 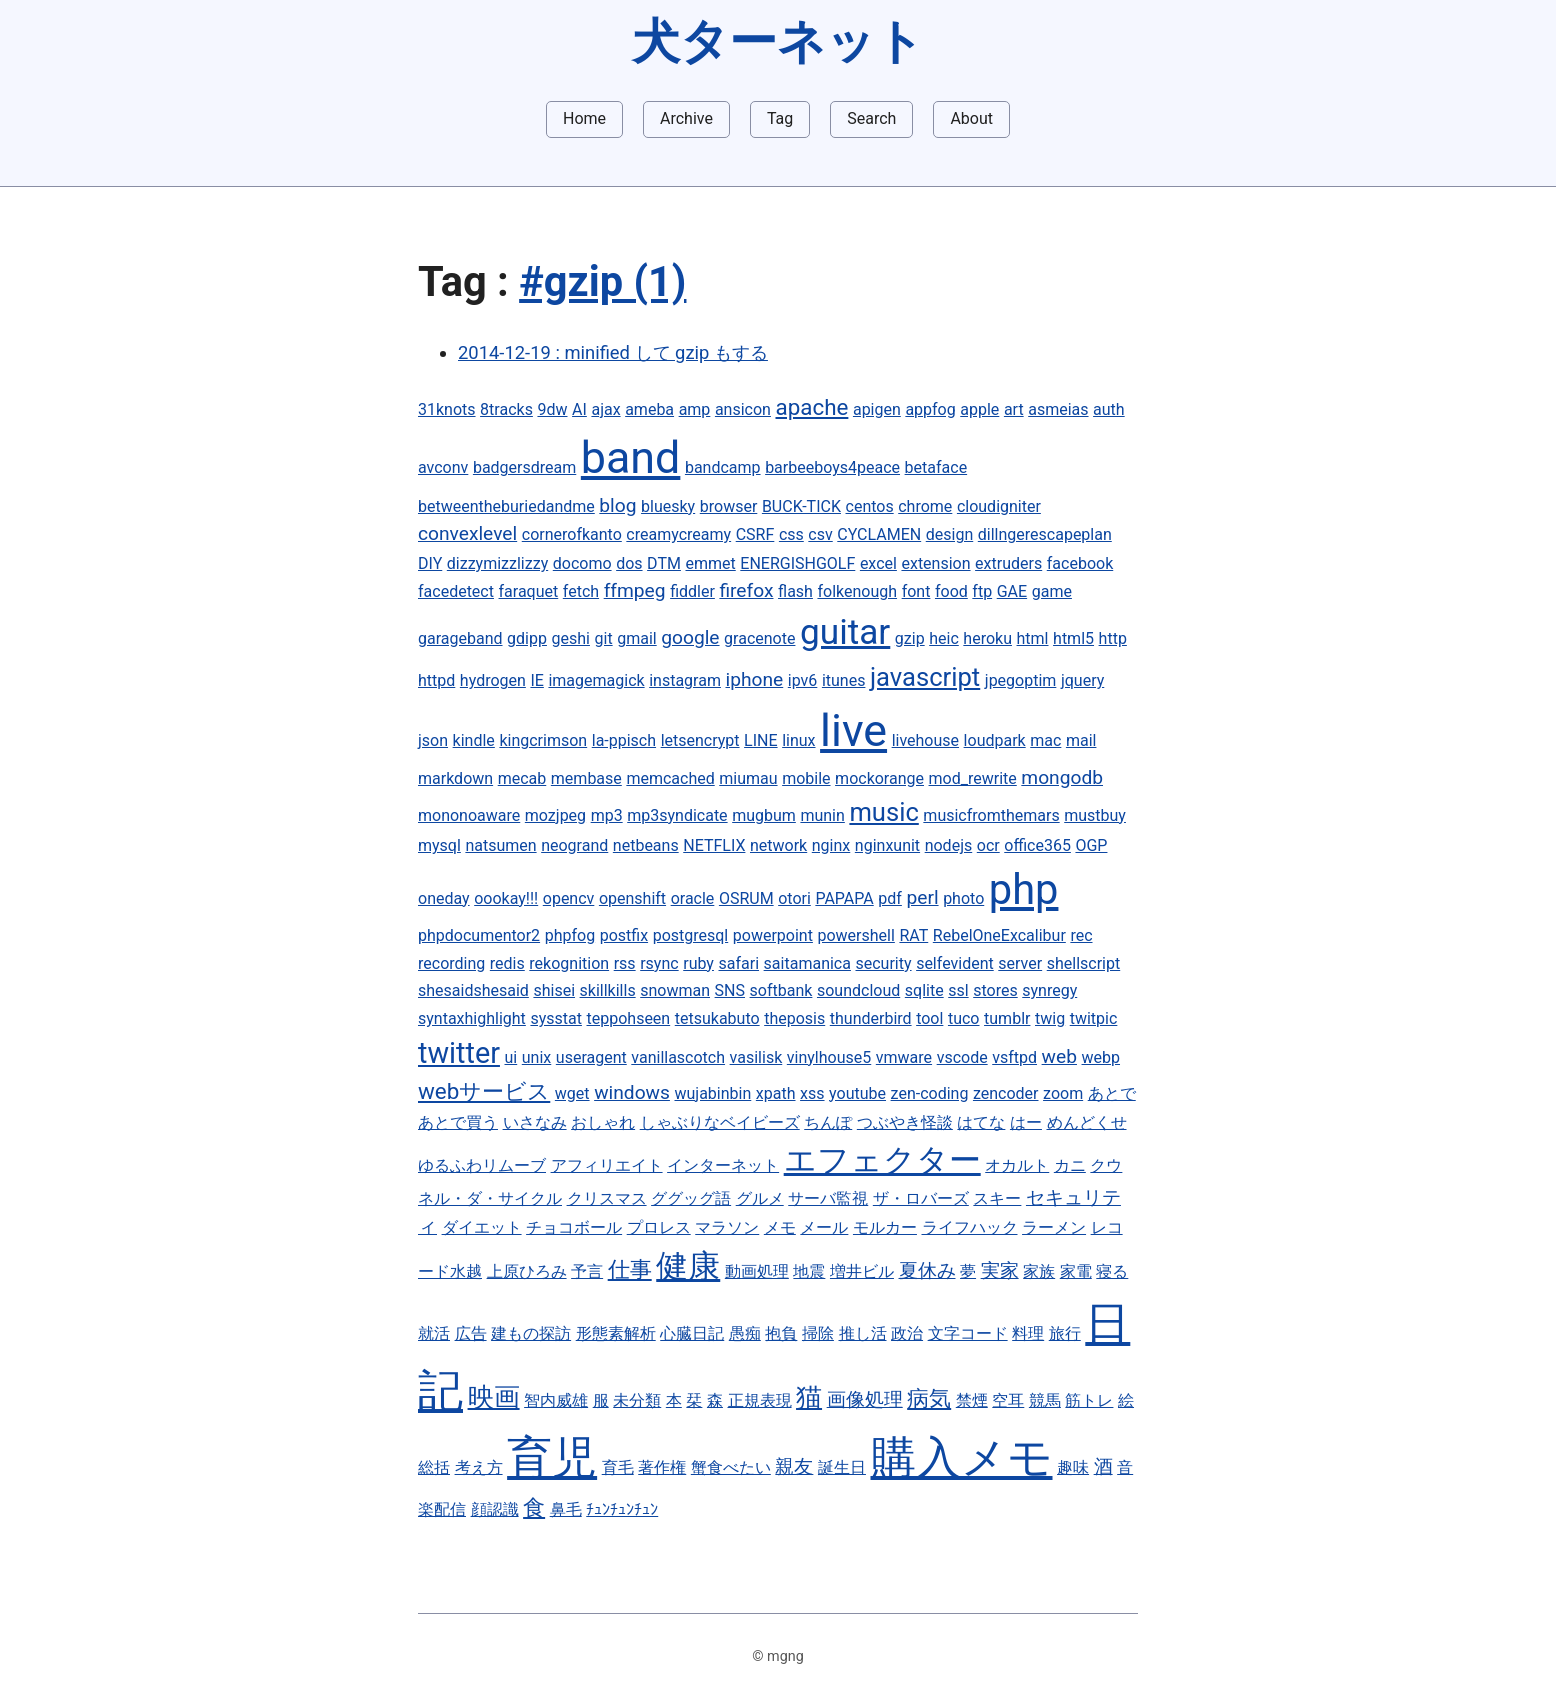 I want to click on fiddler, so click(x=692, y=591).